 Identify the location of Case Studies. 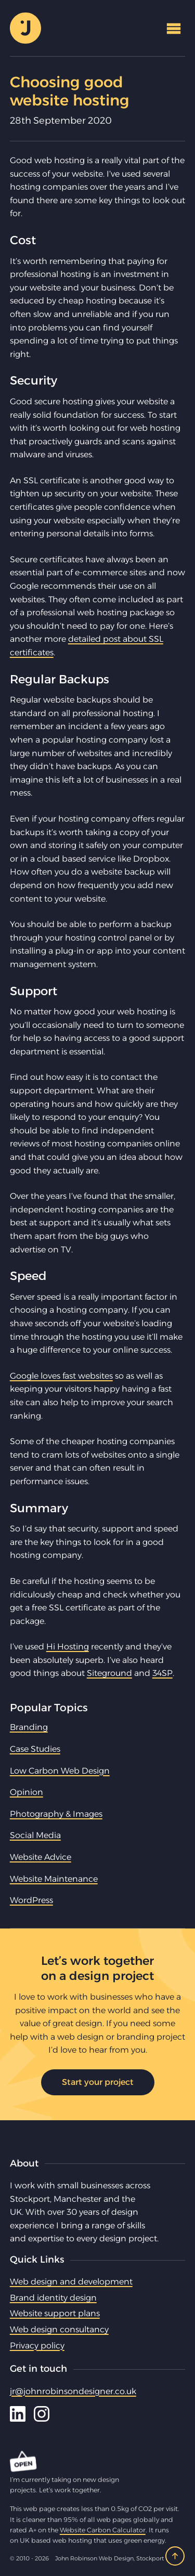
(35, 1749).